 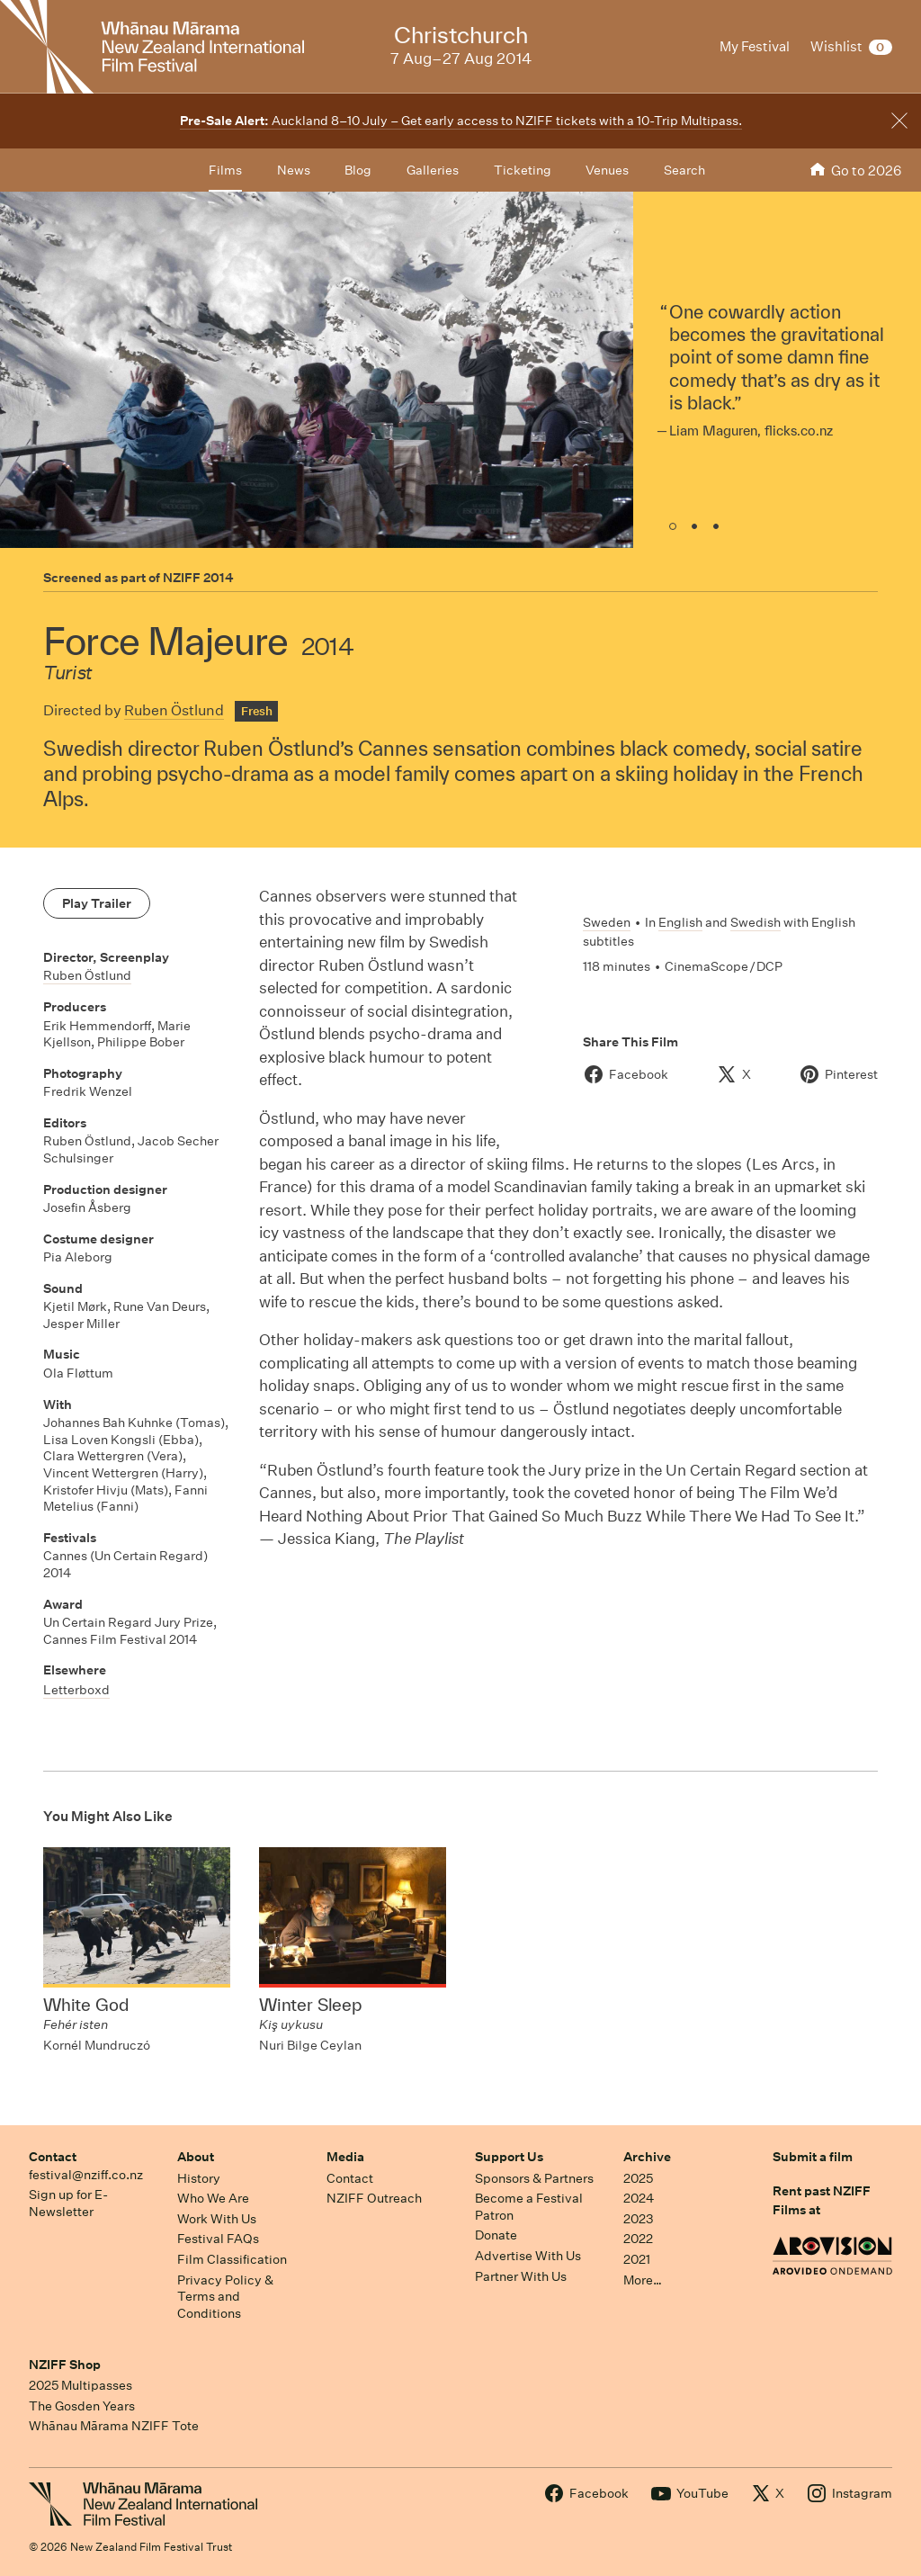 I want to click on NZIFF 2014, so click(x=198, y=578).